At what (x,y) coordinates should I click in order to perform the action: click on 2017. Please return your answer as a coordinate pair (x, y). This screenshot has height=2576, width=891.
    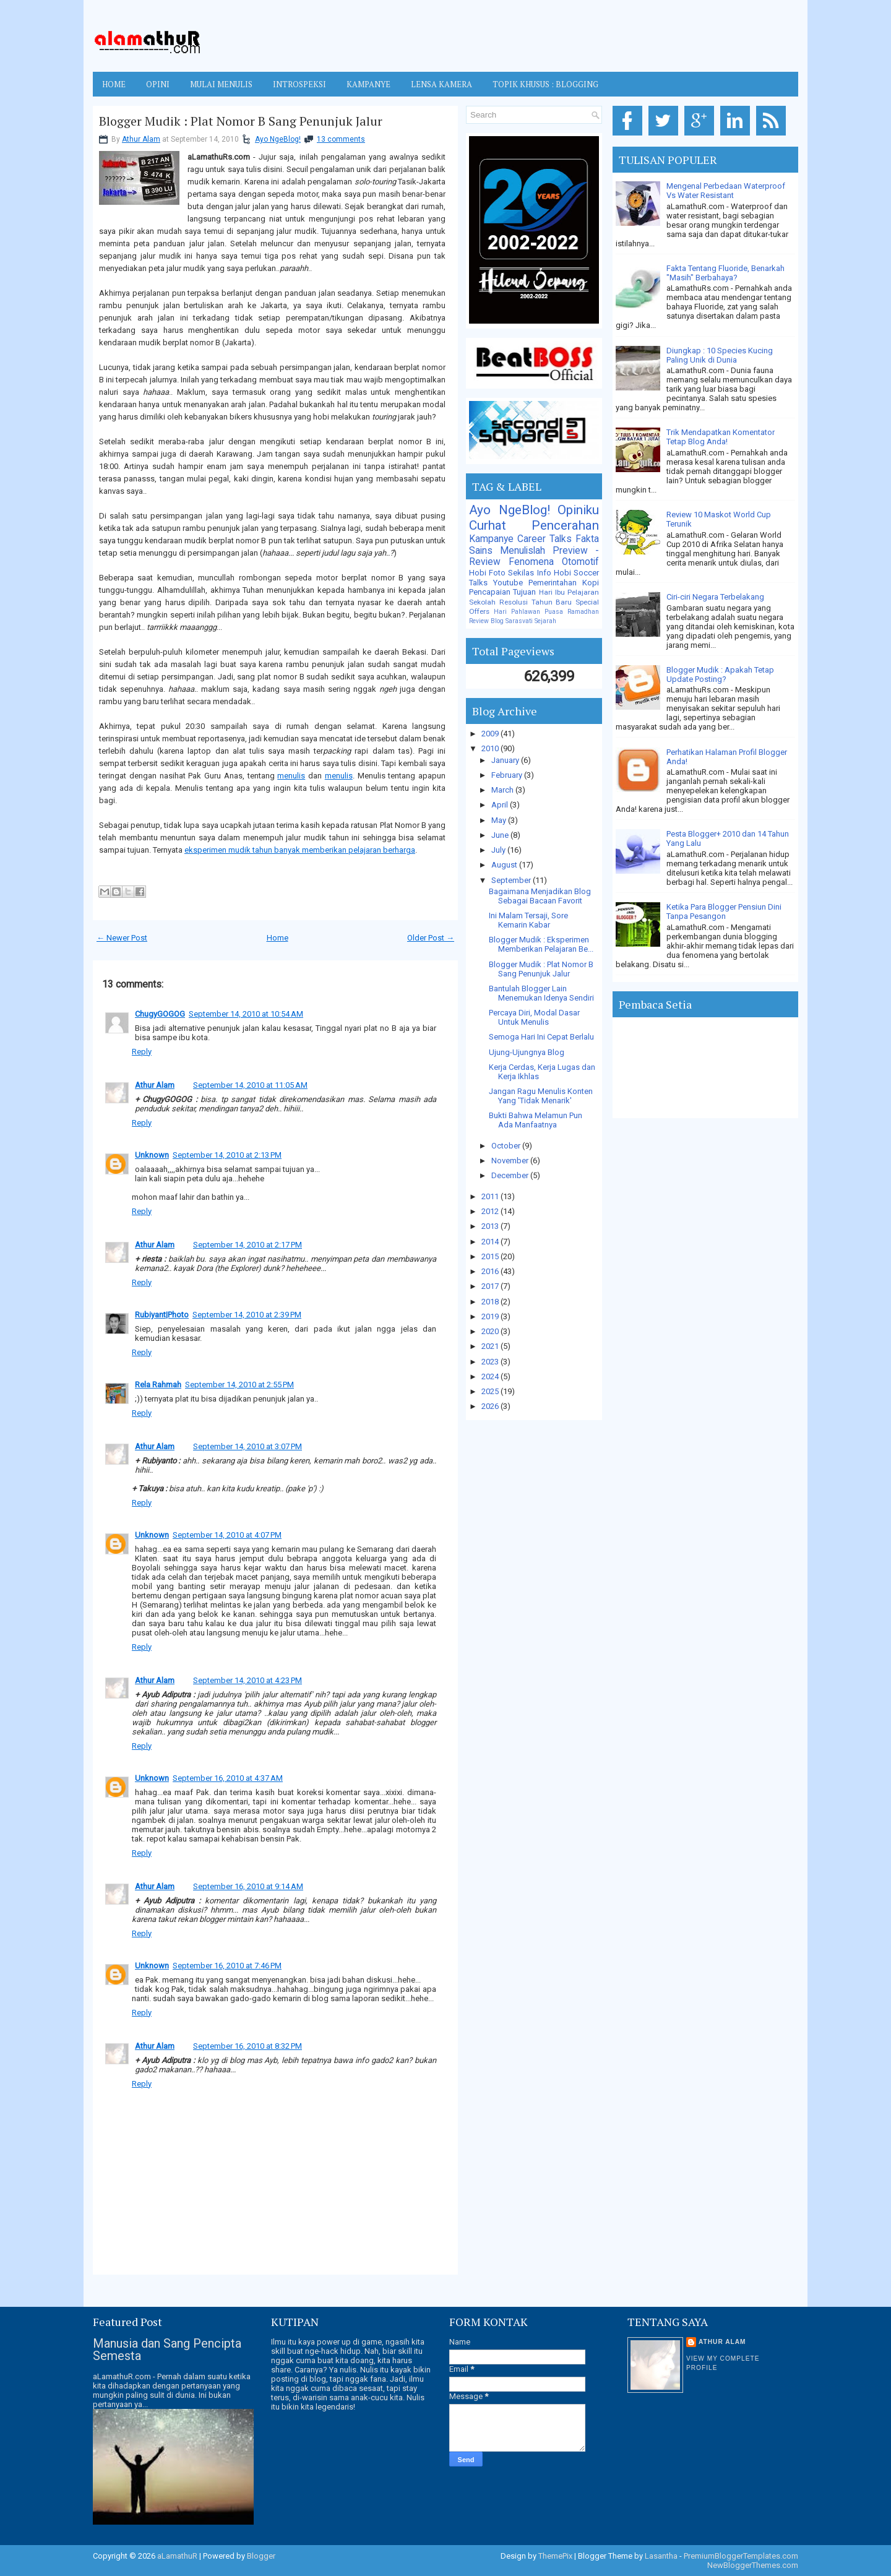
    Looking at the image, I should click on (491, 1286).